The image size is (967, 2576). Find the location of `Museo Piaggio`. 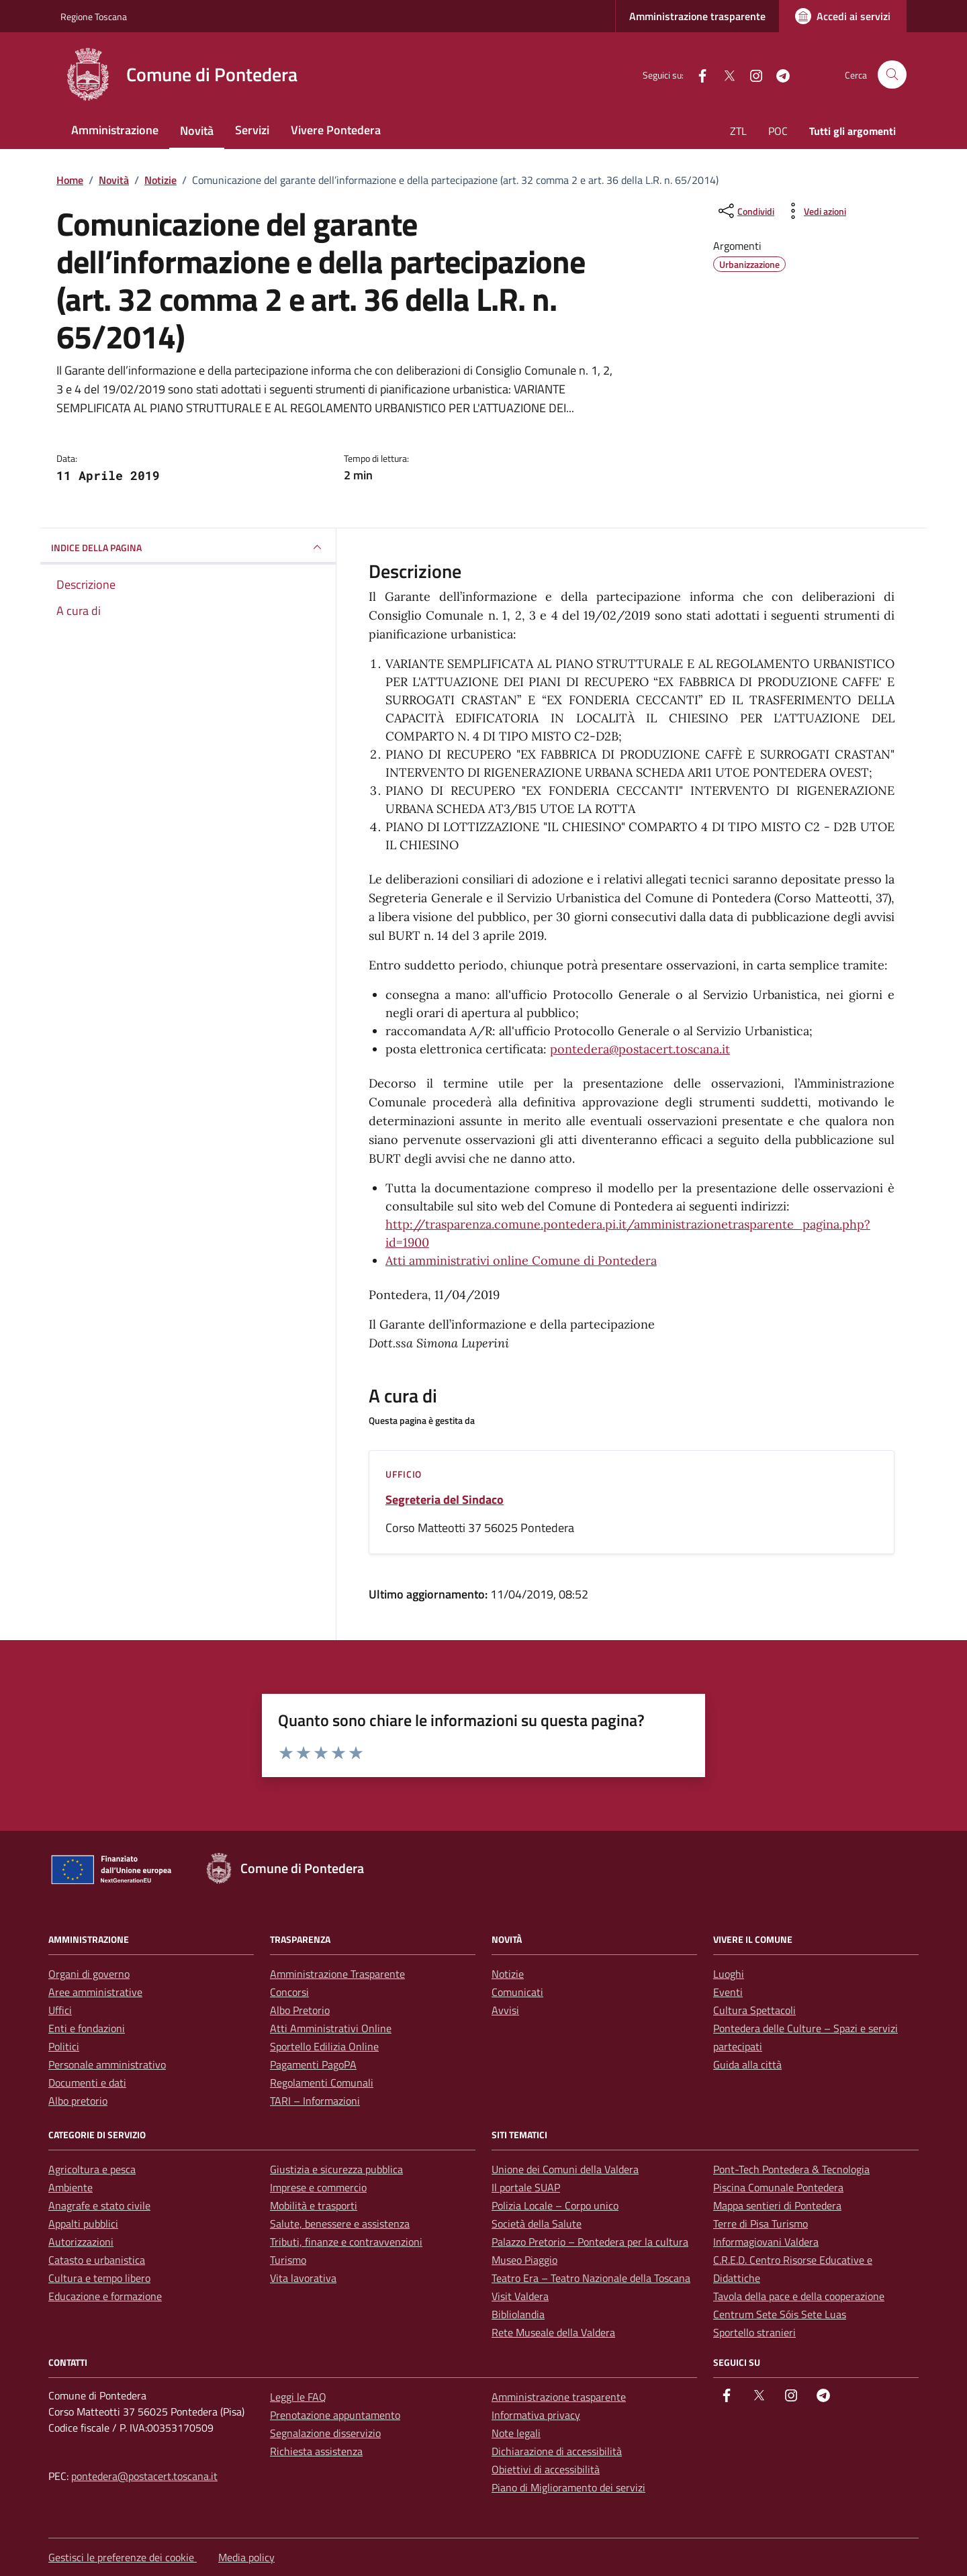

Museo Piaggio is located at coordinates (524, 2260).